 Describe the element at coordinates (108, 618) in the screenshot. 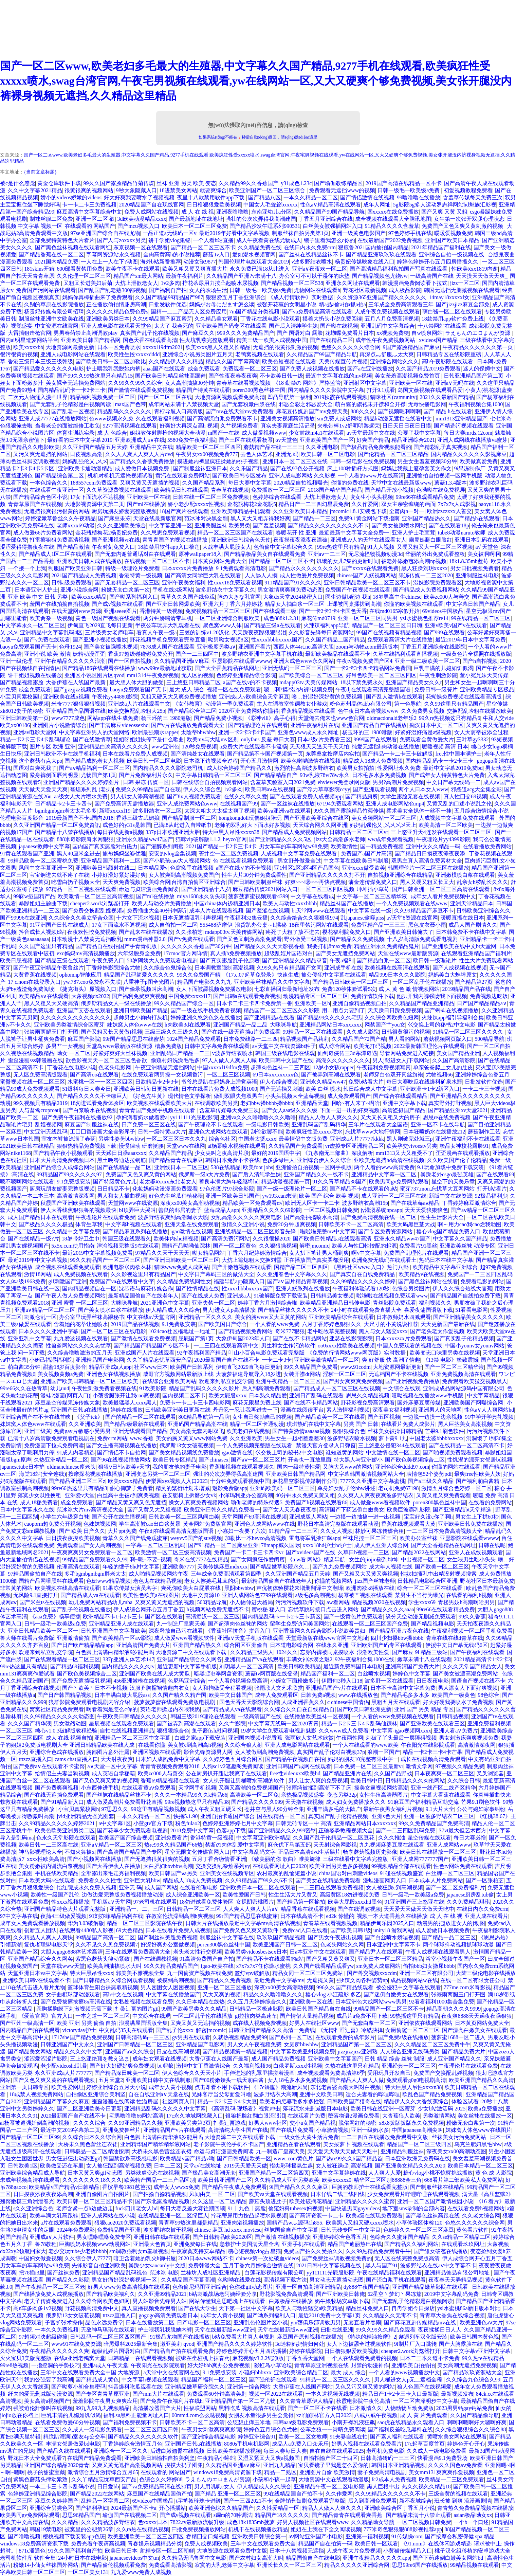

I see `黄色一级国产视频在线观看` at that location.